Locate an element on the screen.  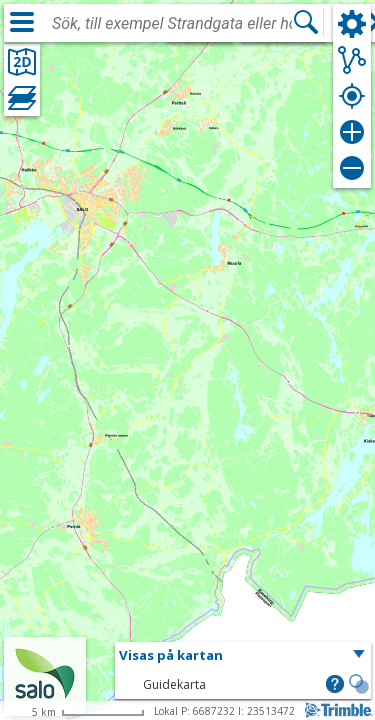
[button] is located at coordinates (243, 656).